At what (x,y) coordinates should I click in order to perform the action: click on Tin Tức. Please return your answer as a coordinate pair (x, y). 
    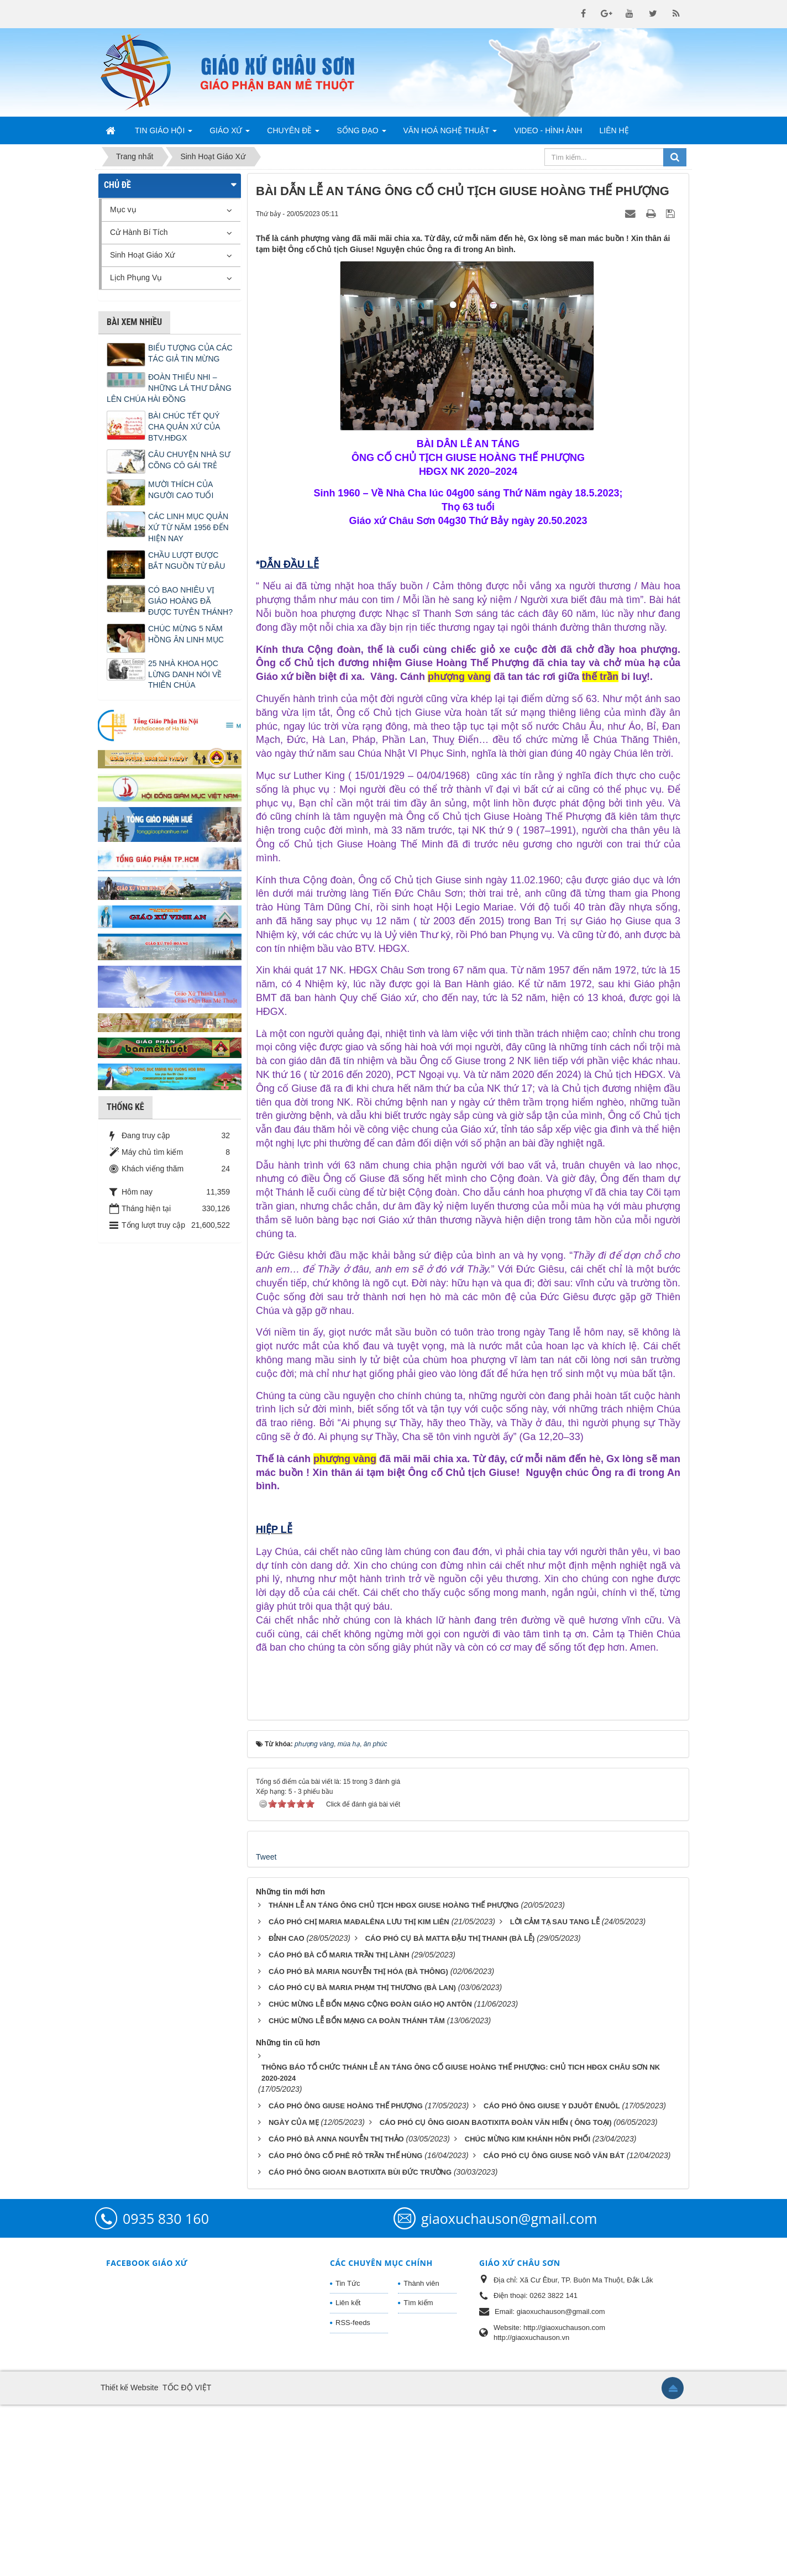
    Looking at the image, I should click on (347, 2454).